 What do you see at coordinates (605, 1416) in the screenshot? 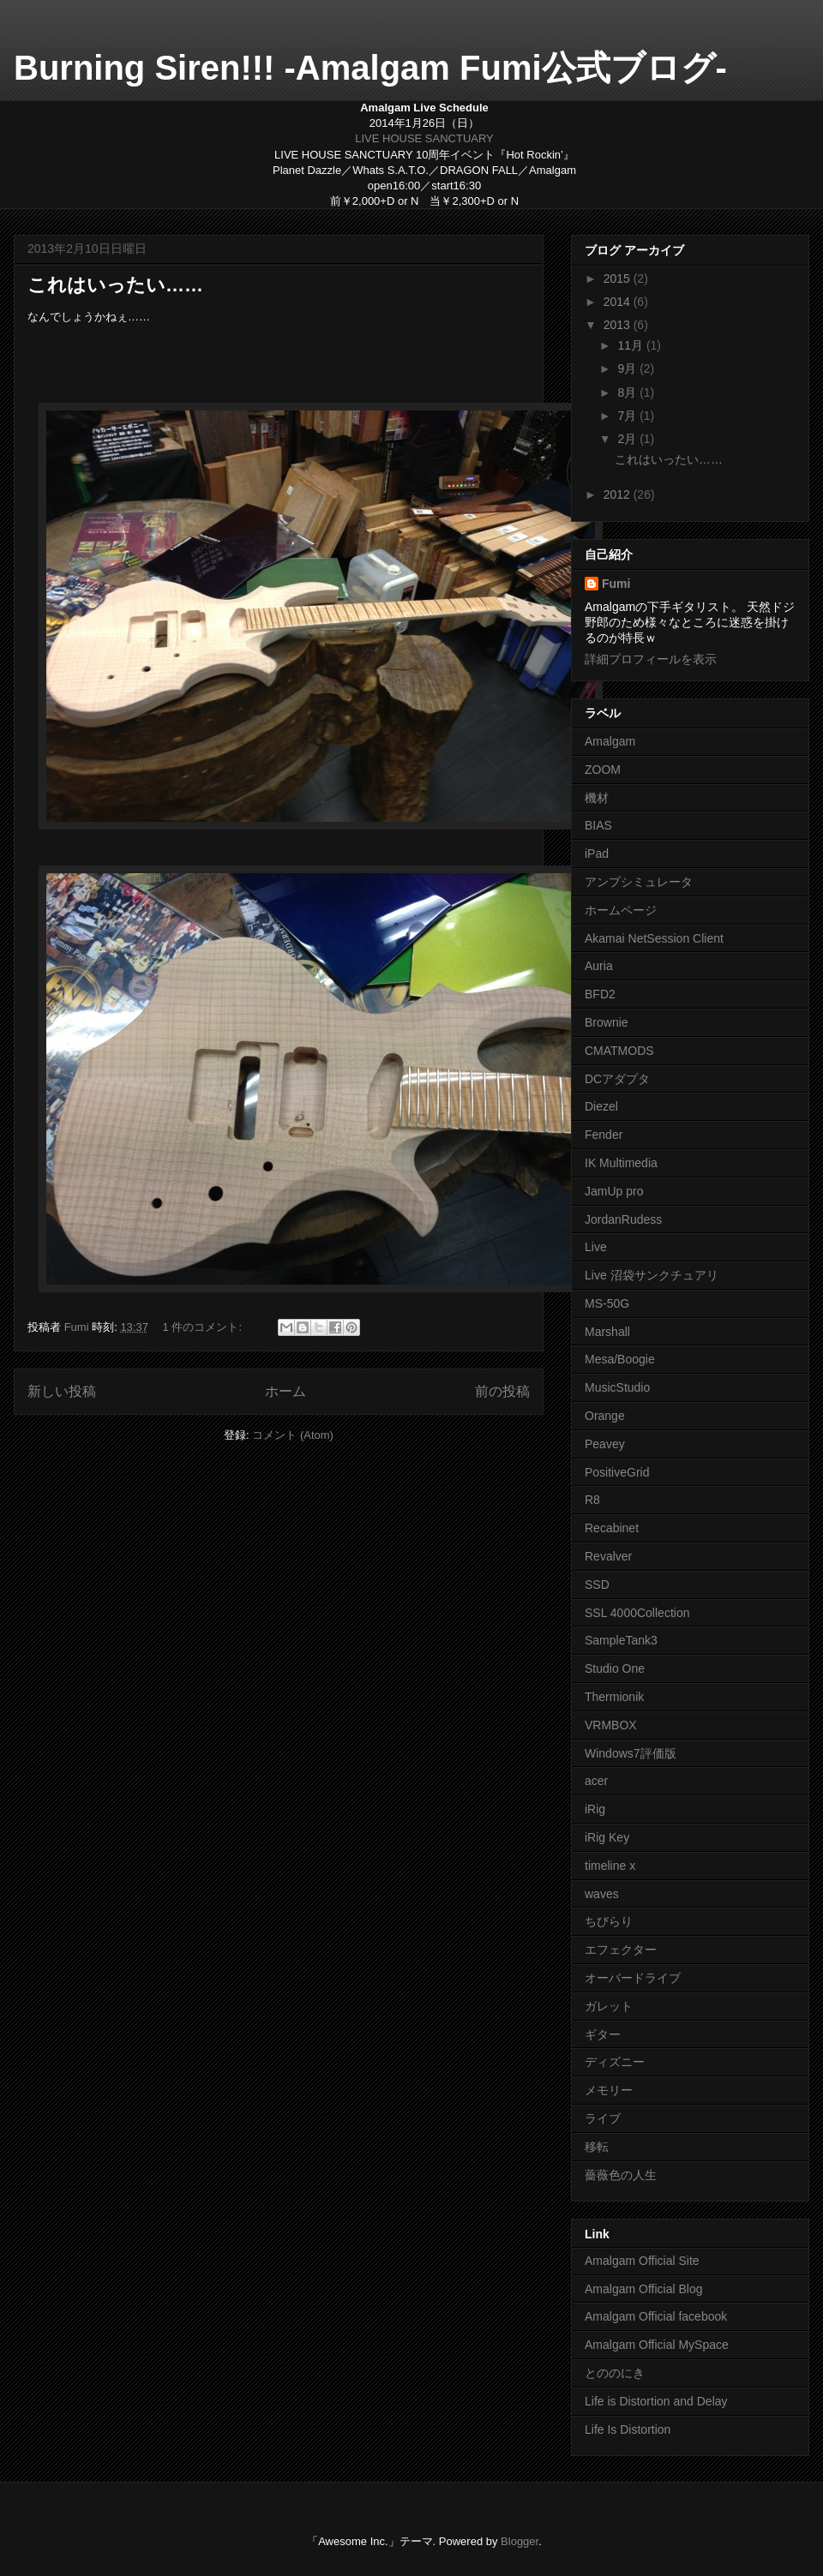
I see `Orange` at bounding box center [605, 1416].